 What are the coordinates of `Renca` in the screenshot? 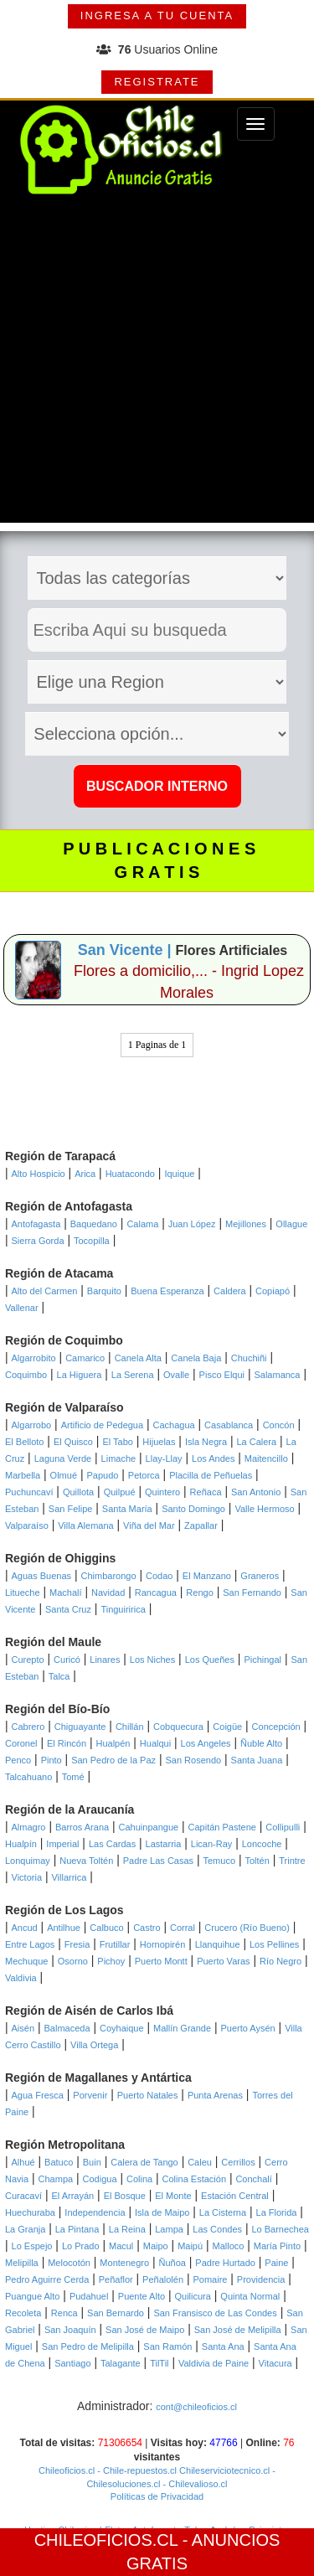 It's located at (64, 2313).